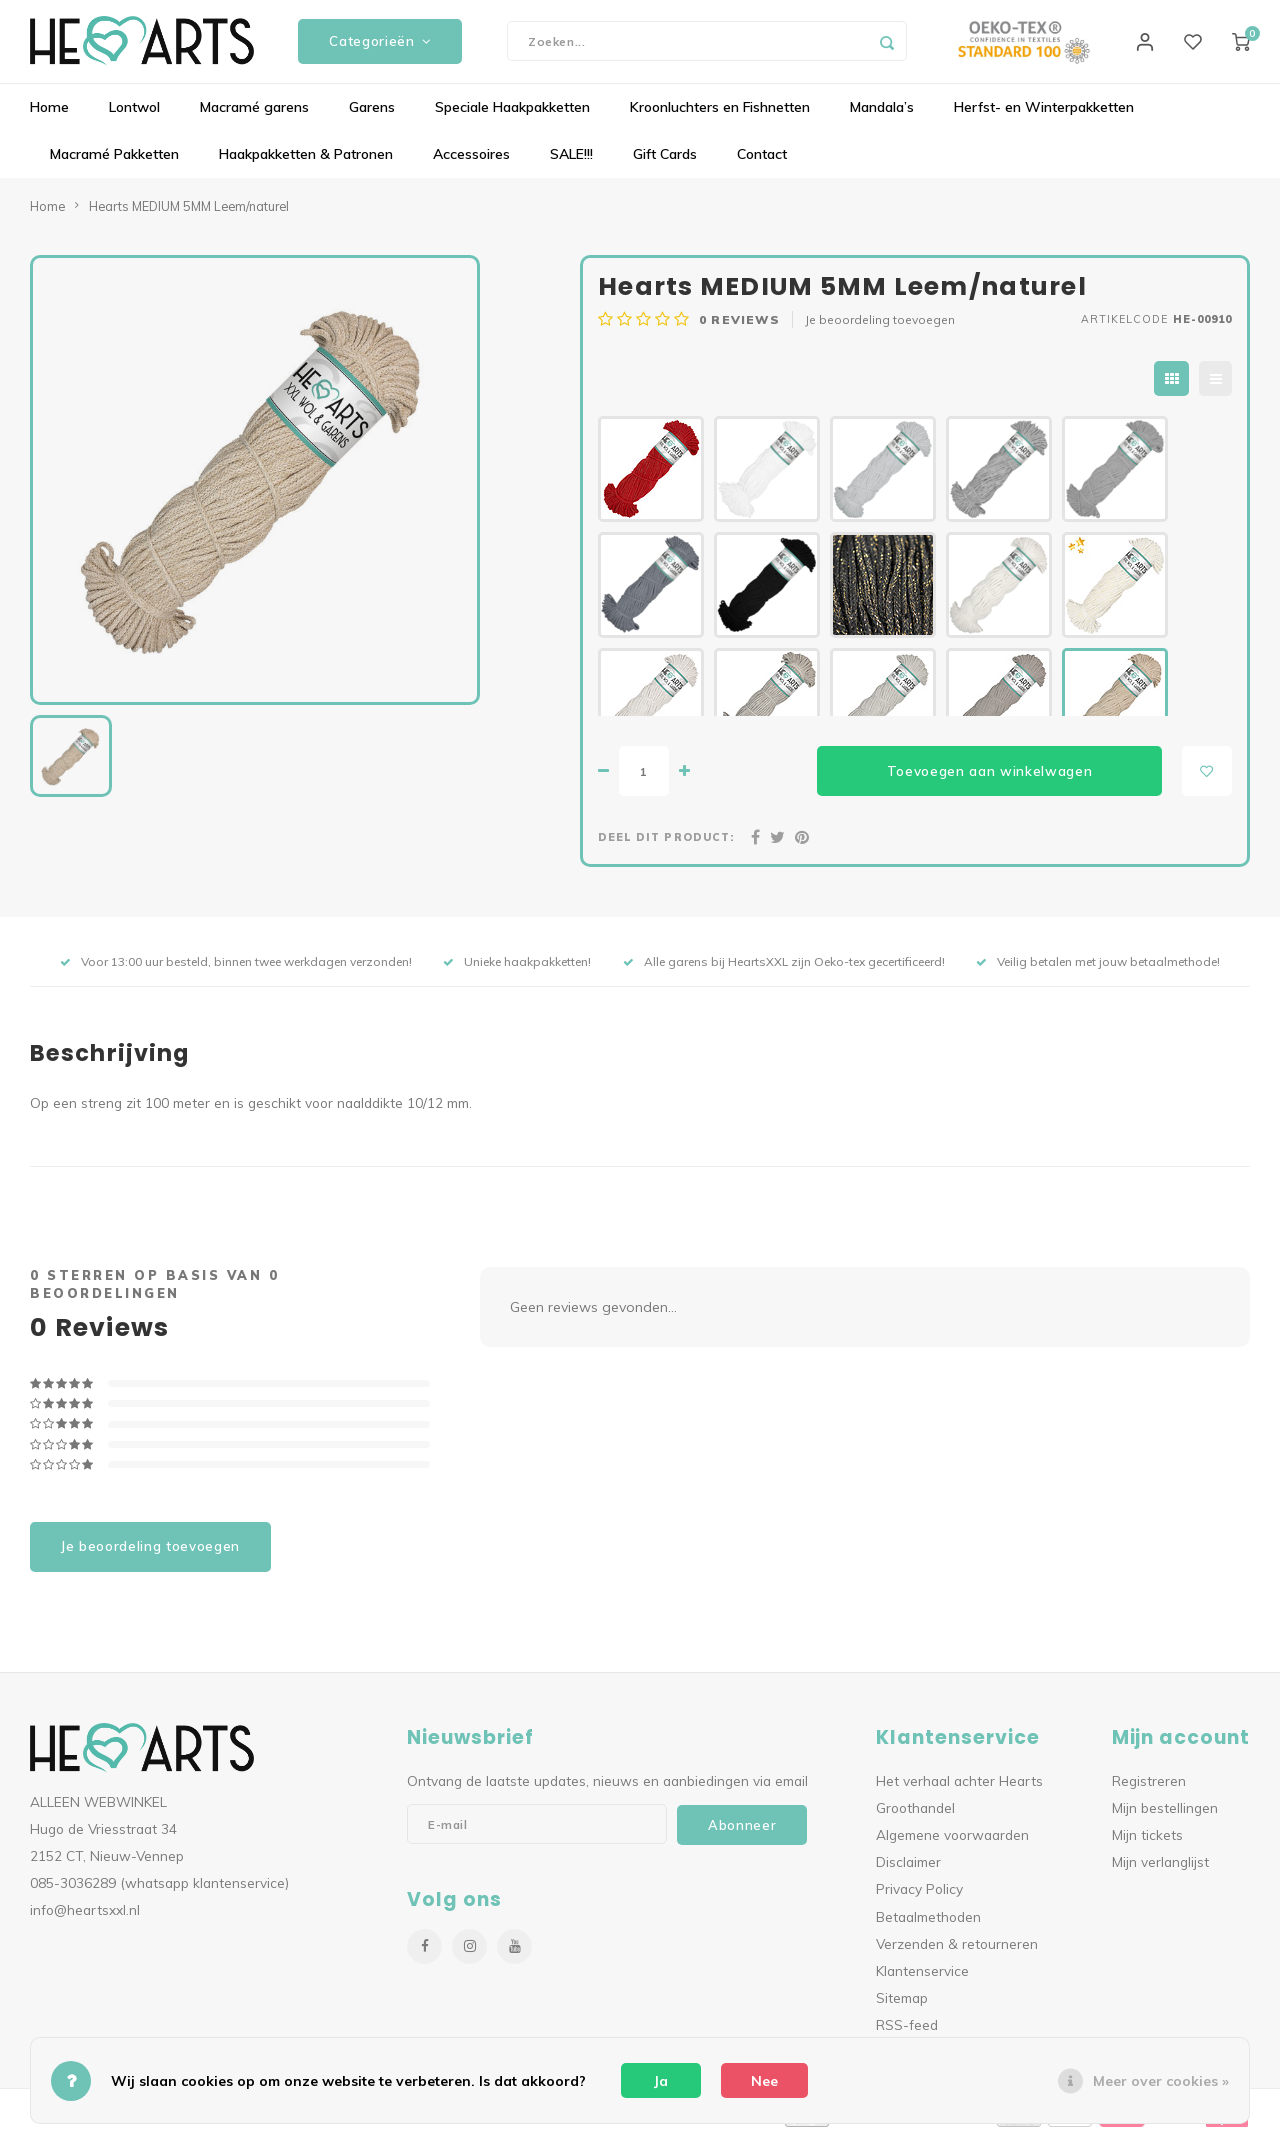 The height and width of the screenshot is (2144, 1280). Describe the element at coordinates (919, 1896) in the screenshot. I see `Privacy Policy` at that location.